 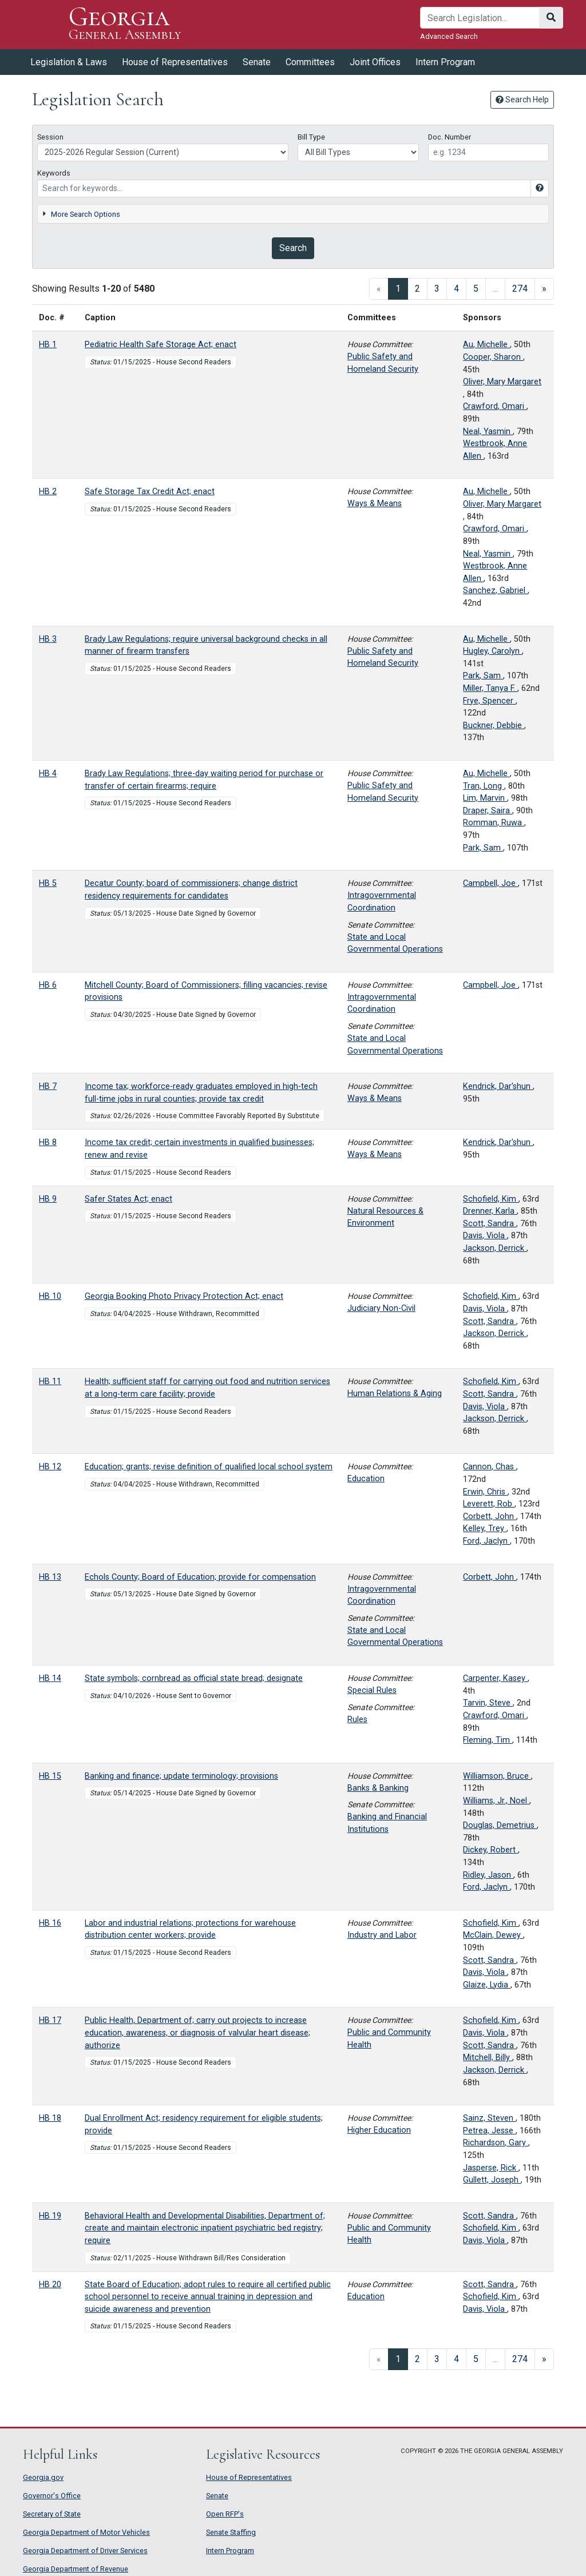 What do you see at coordinates (486, 1541) in the screenshot?
I see `Ford, Jaclyn` at bounding box center [486, 1541].